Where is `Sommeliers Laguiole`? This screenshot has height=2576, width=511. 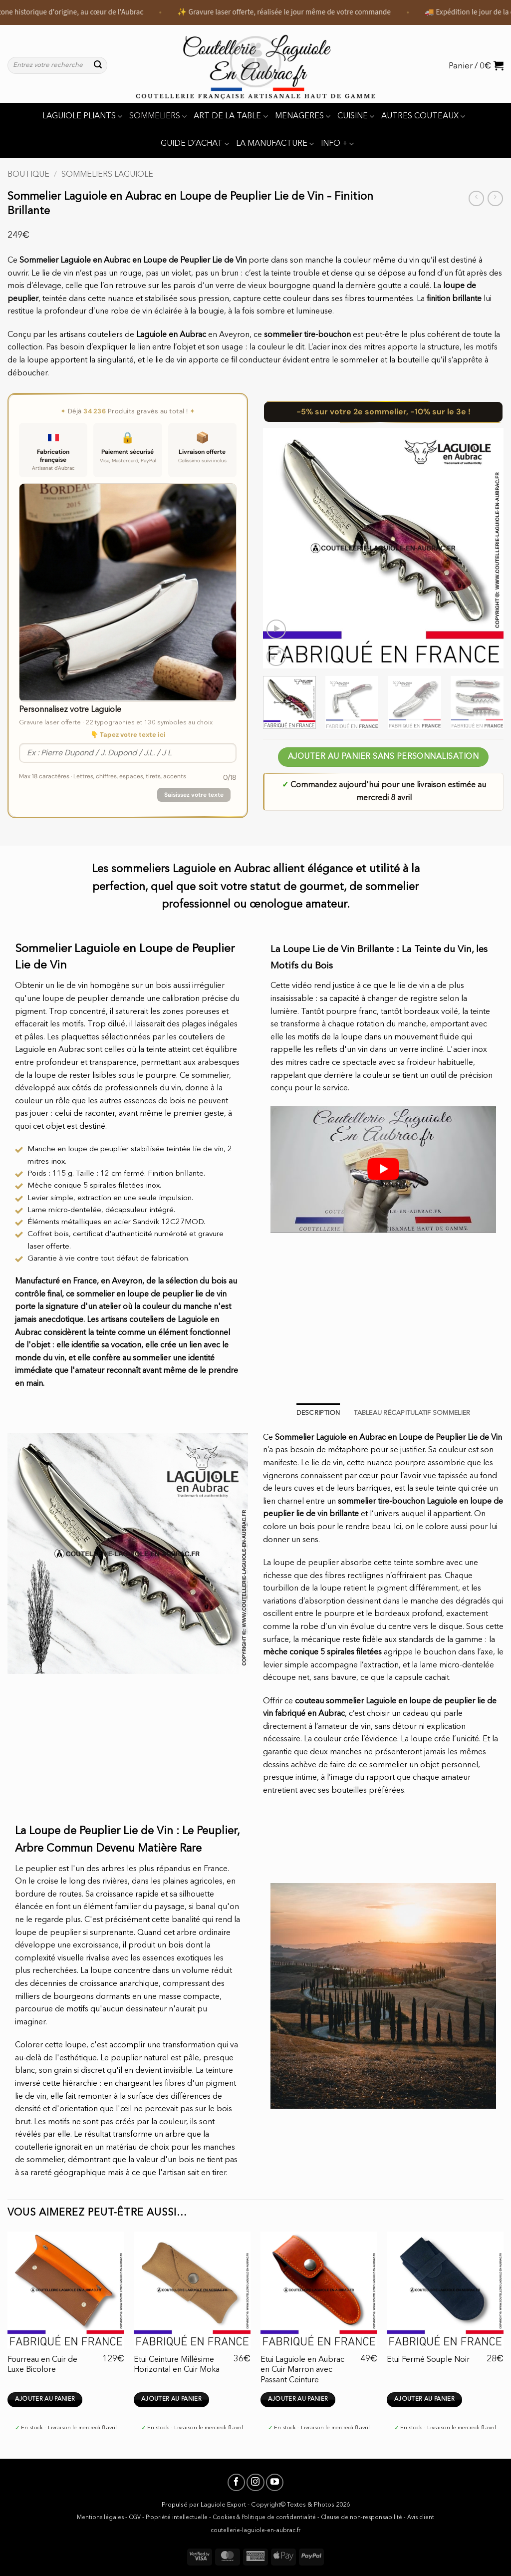 Sommeliers Laguiole is located at coordinates (107, 175).